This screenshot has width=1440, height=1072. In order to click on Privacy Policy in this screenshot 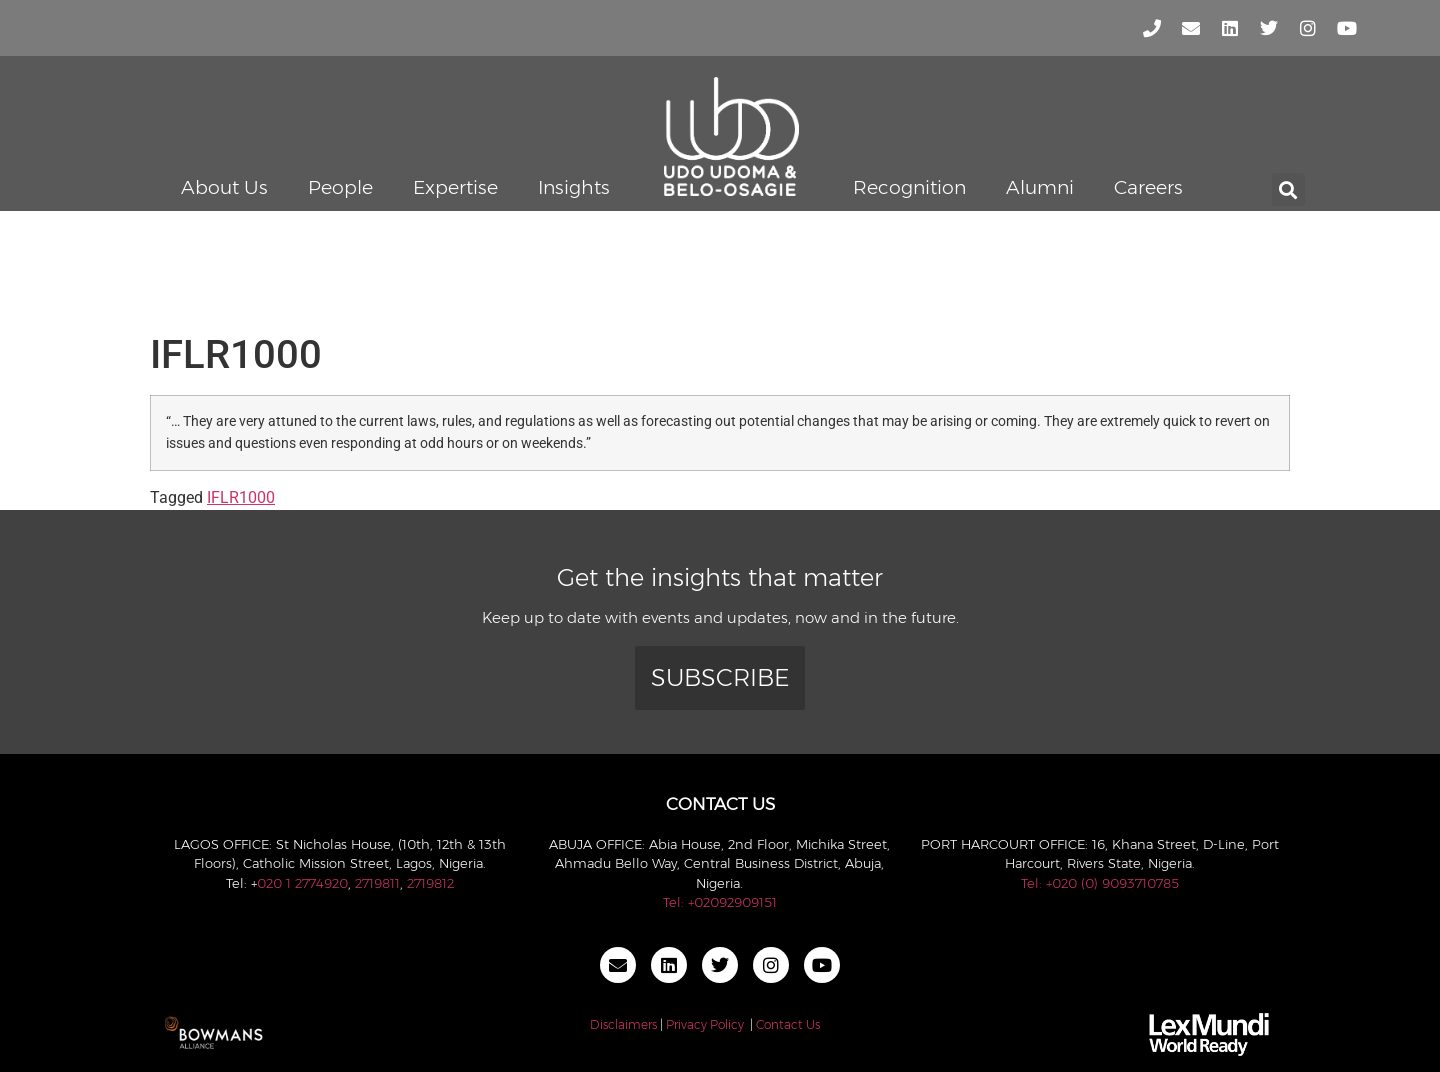, I will do `click(705, 1024)`.